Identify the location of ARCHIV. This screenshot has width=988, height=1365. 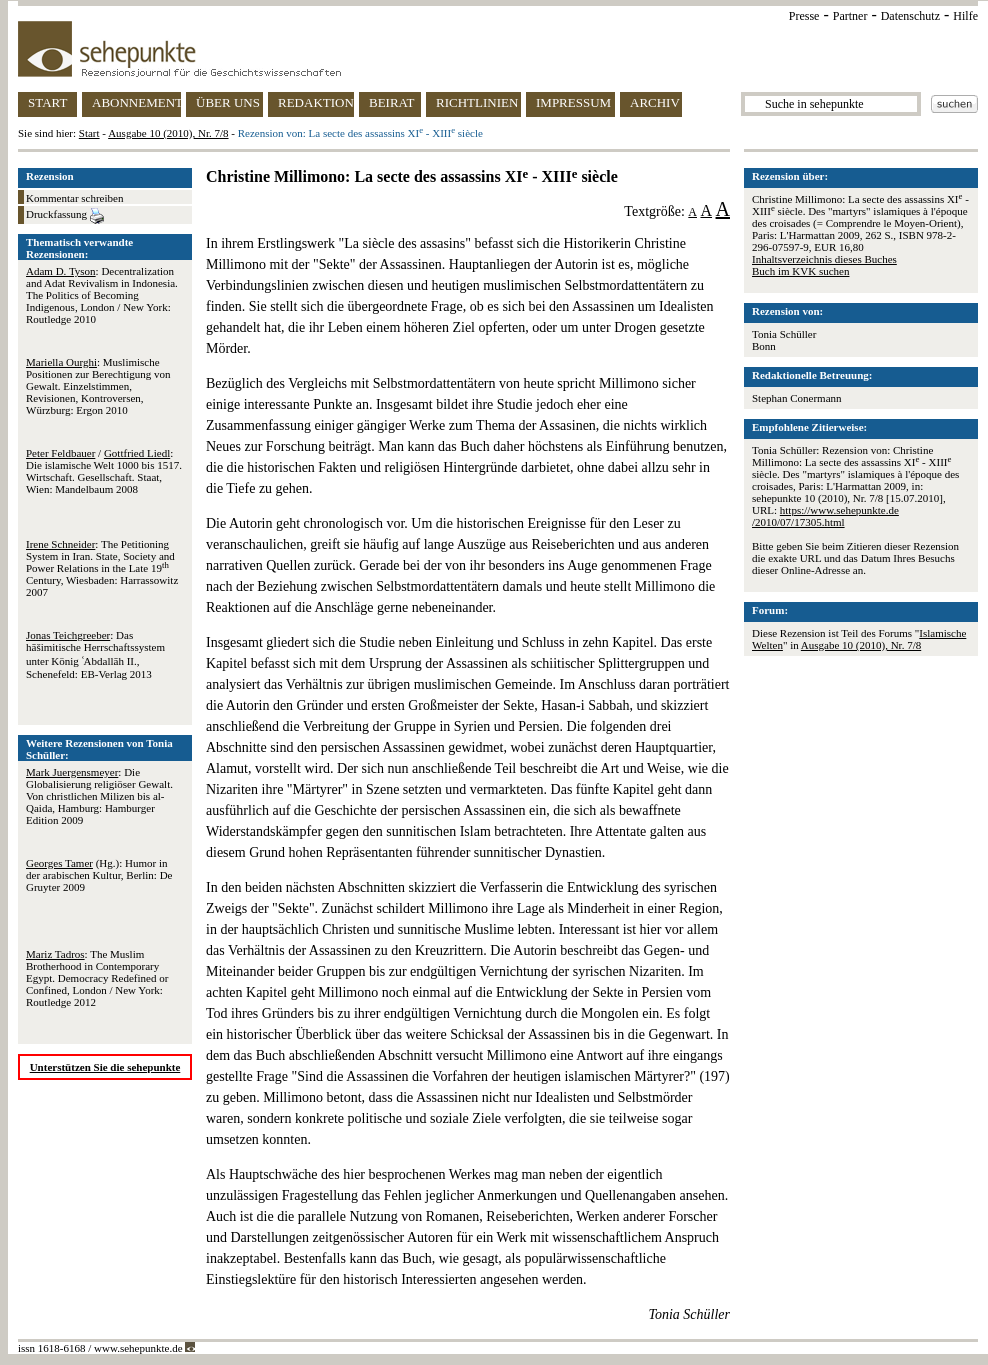
(655, 102).